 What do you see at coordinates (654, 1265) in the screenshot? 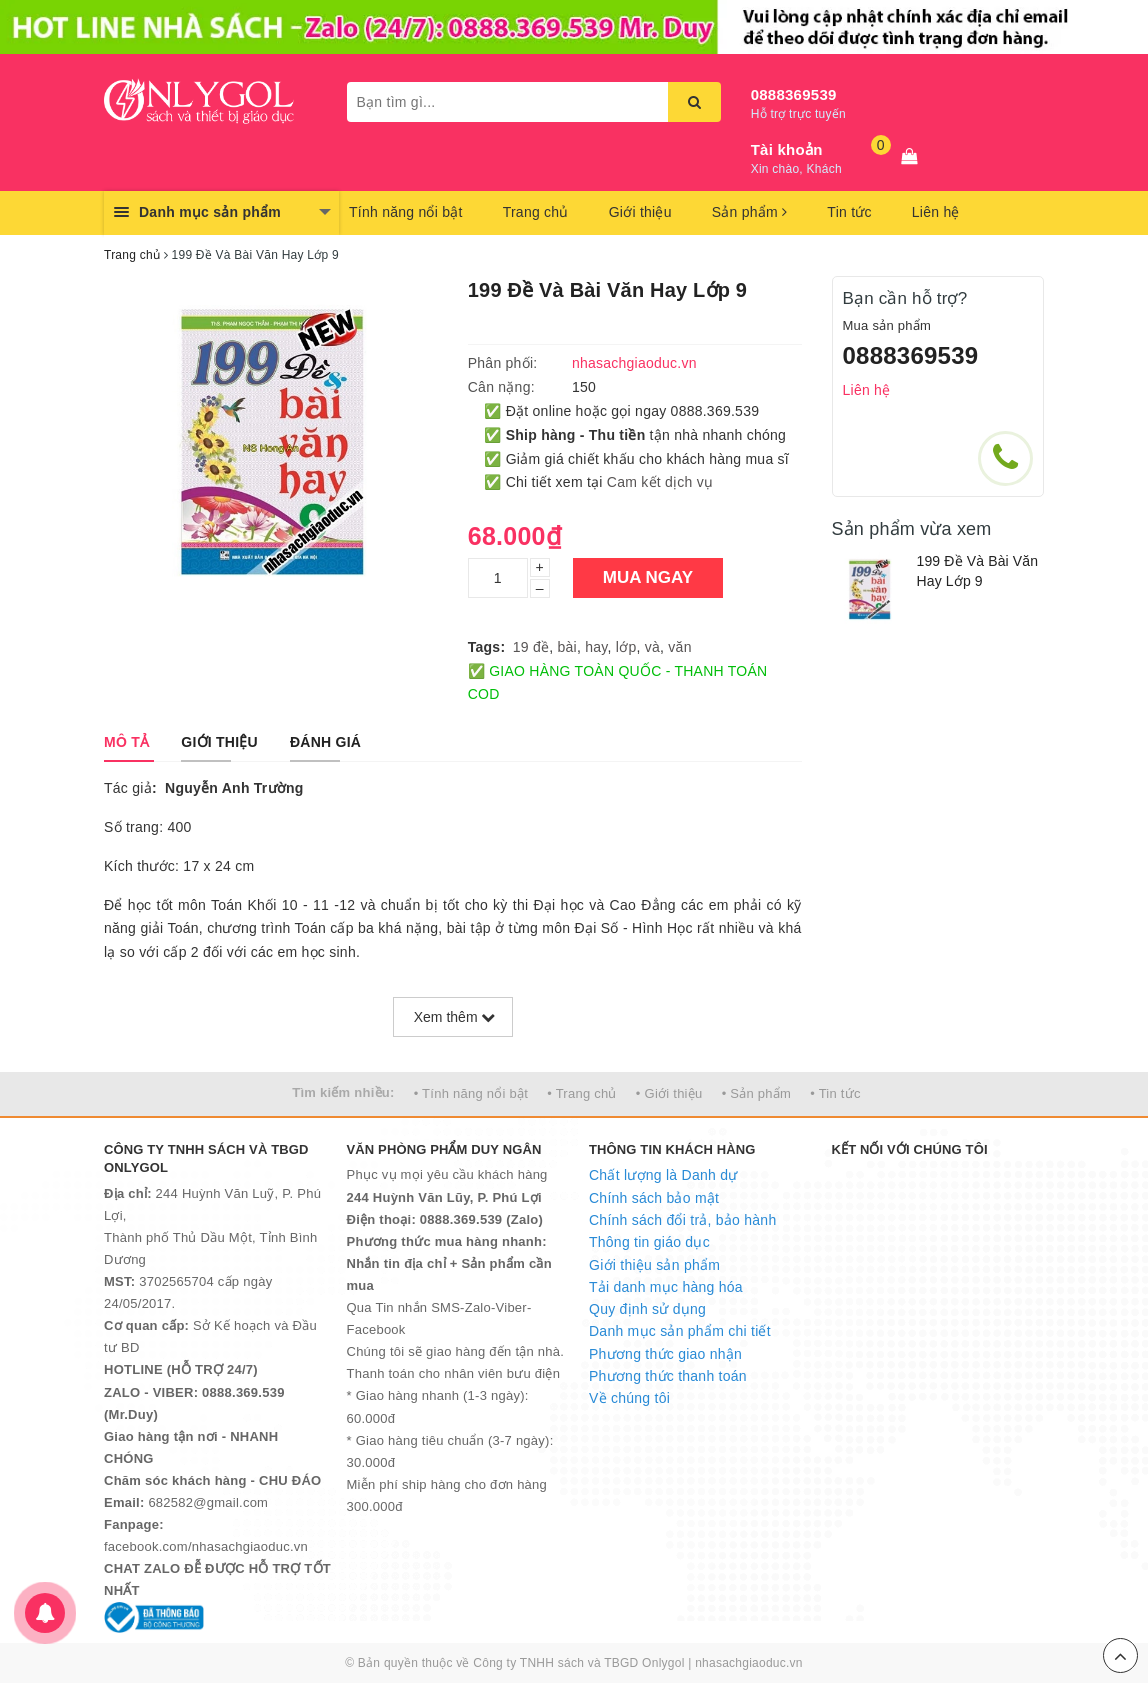
I see `Giới thiệu sản phẩm` at bounding box center [654, 1265].